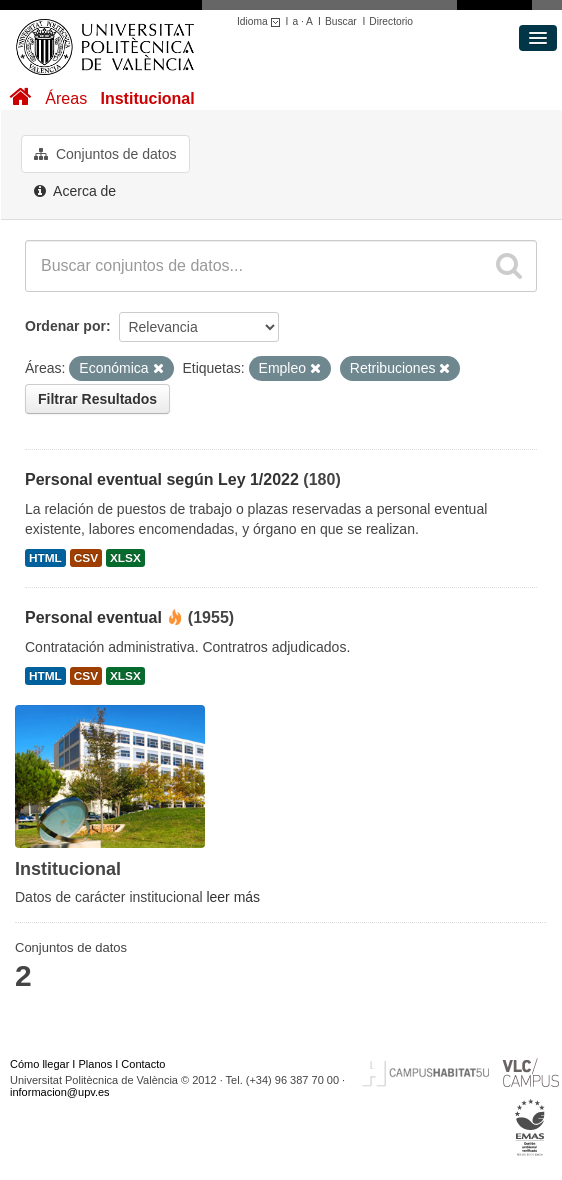  What do you see at coordinates (65, 326) in the screenshot?
I see `Ordenar por` at bounding box center [65, 326].